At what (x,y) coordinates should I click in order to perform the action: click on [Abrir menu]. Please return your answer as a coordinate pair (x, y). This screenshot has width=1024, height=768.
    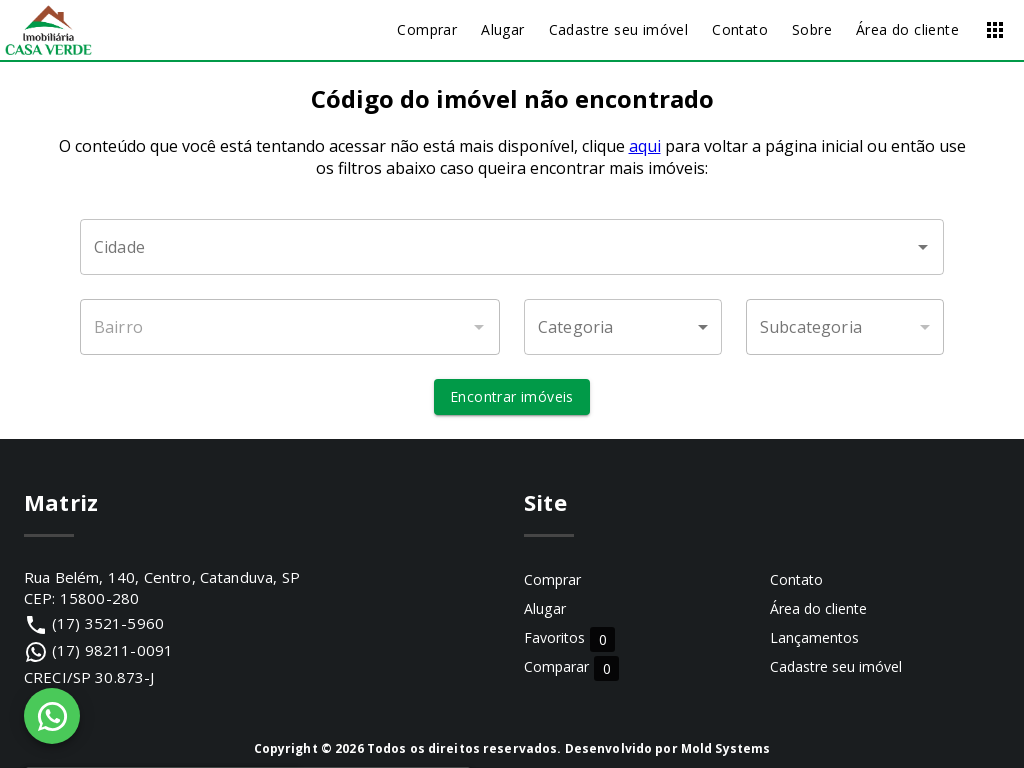
    Looking at the image, I should click on (995, 30).